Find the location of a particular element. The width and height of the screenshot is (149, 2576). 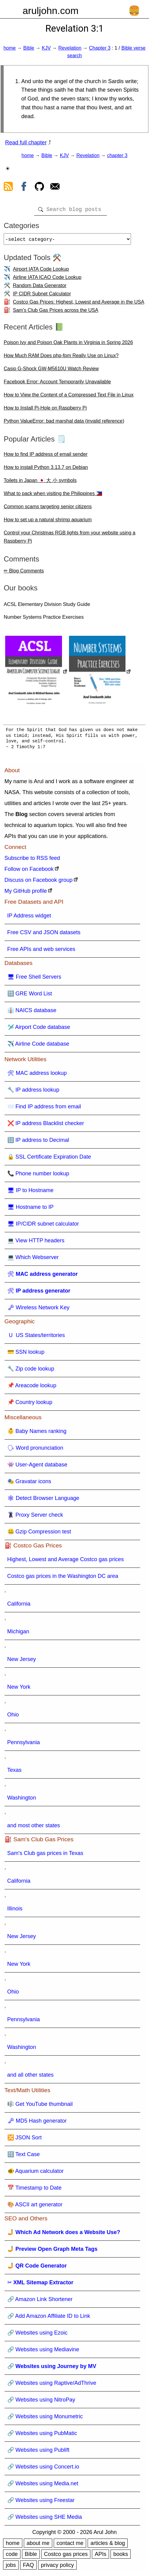

🔗 Websites using Ezoic is located at coordinates (37, 2335).